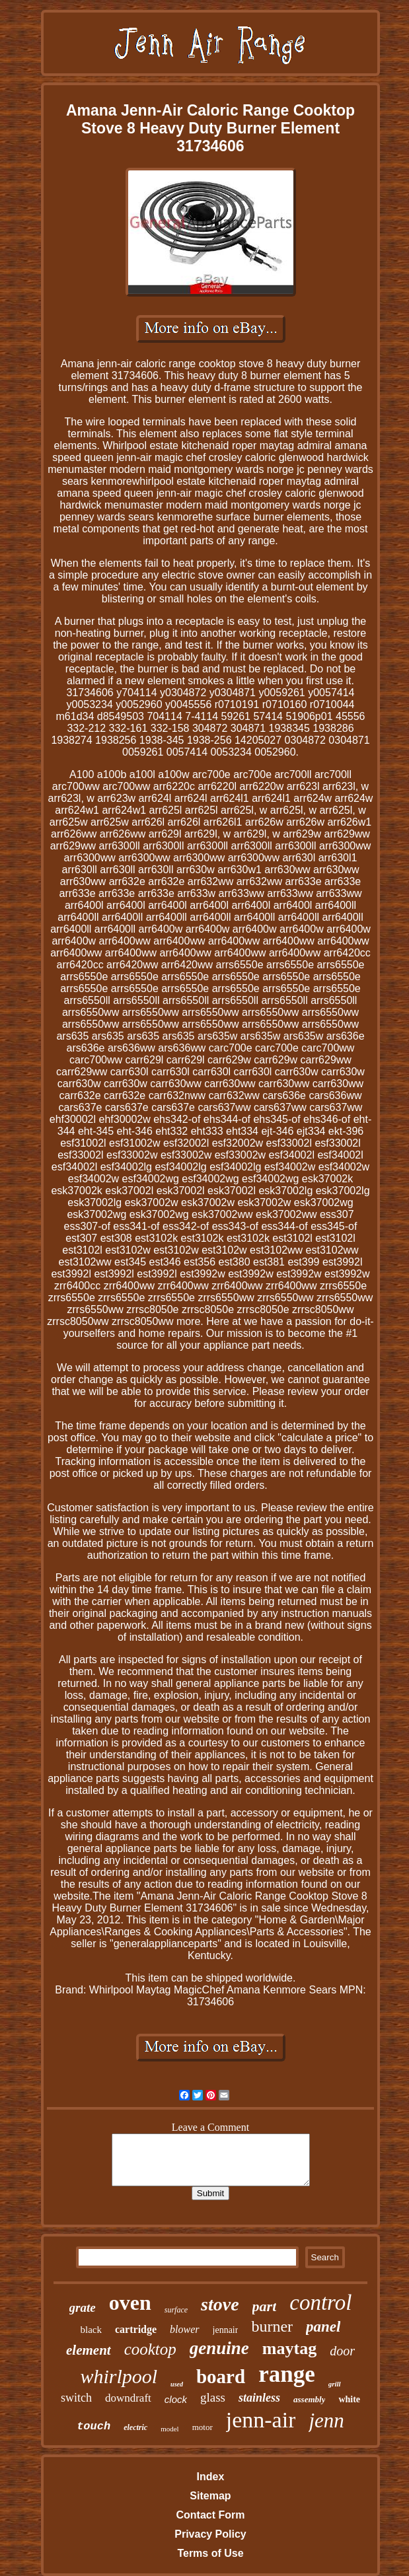 The height and width of the screenshot is (2576, 409). What do you see at coordinates (128, 2398) in the screenshot?
I see `downdraft` at bounding box center [128, 2398].